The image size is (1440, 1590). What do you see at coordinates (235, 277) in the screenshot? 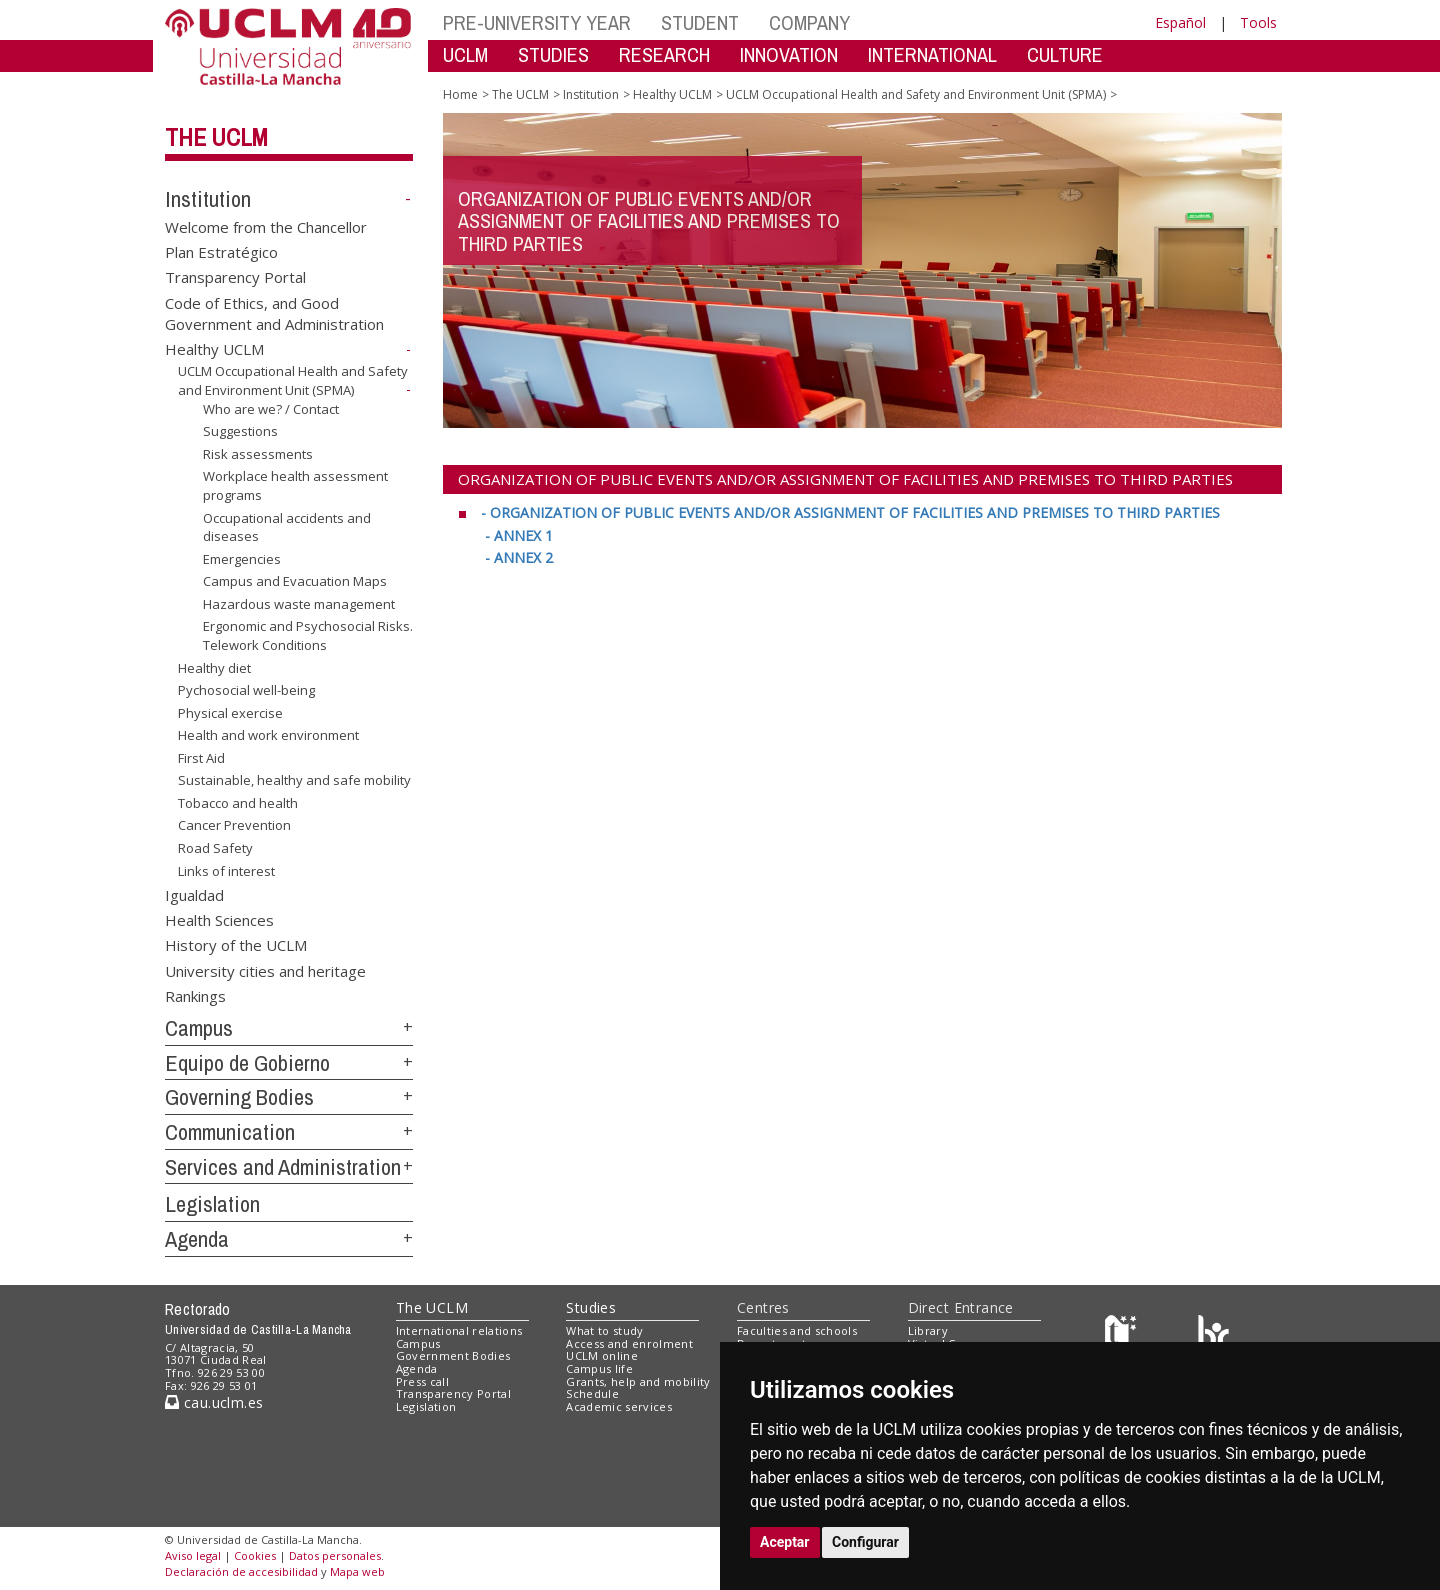
I see `Transparency Portal` at bounding box center [235, 277].